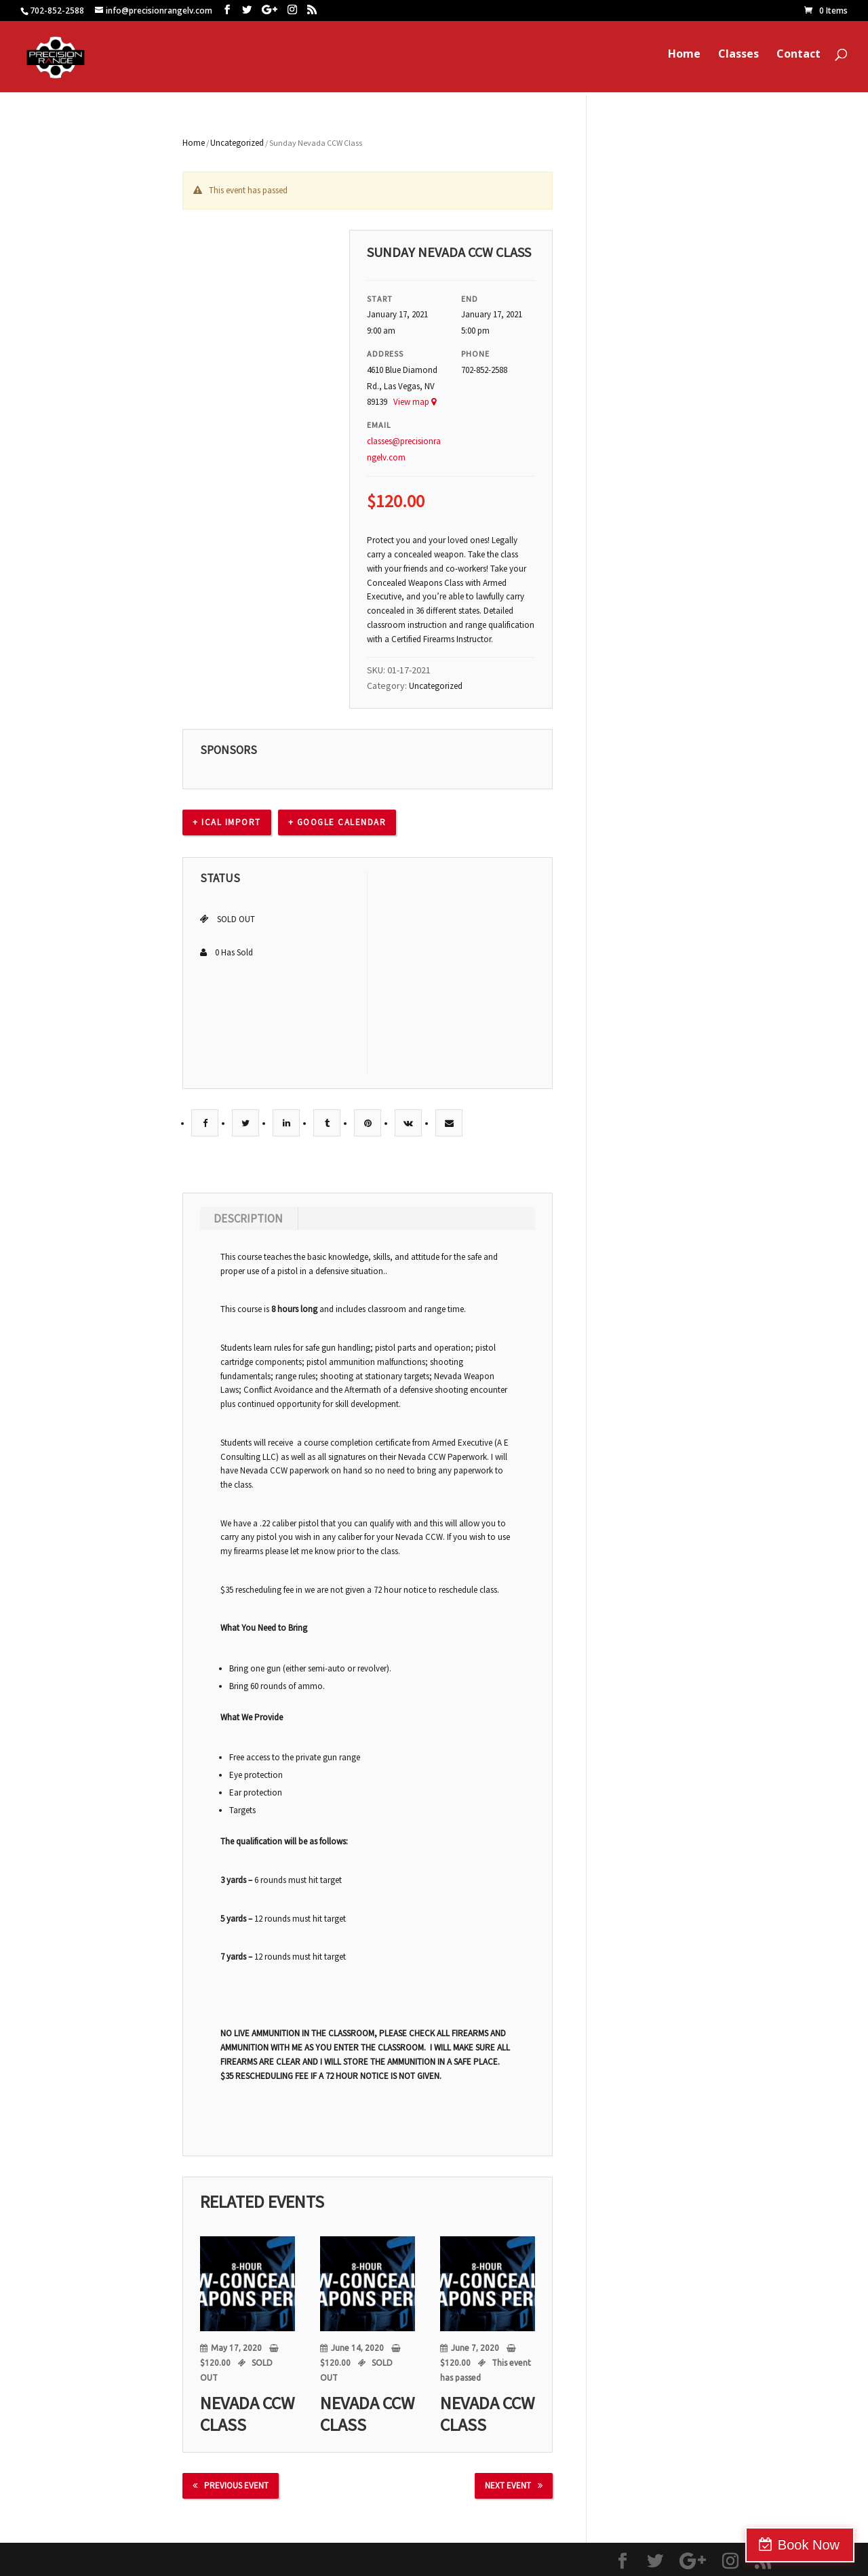  Describe the element at coordinates (809, 2544) in the screenshot. I see `Book Now` at that location.